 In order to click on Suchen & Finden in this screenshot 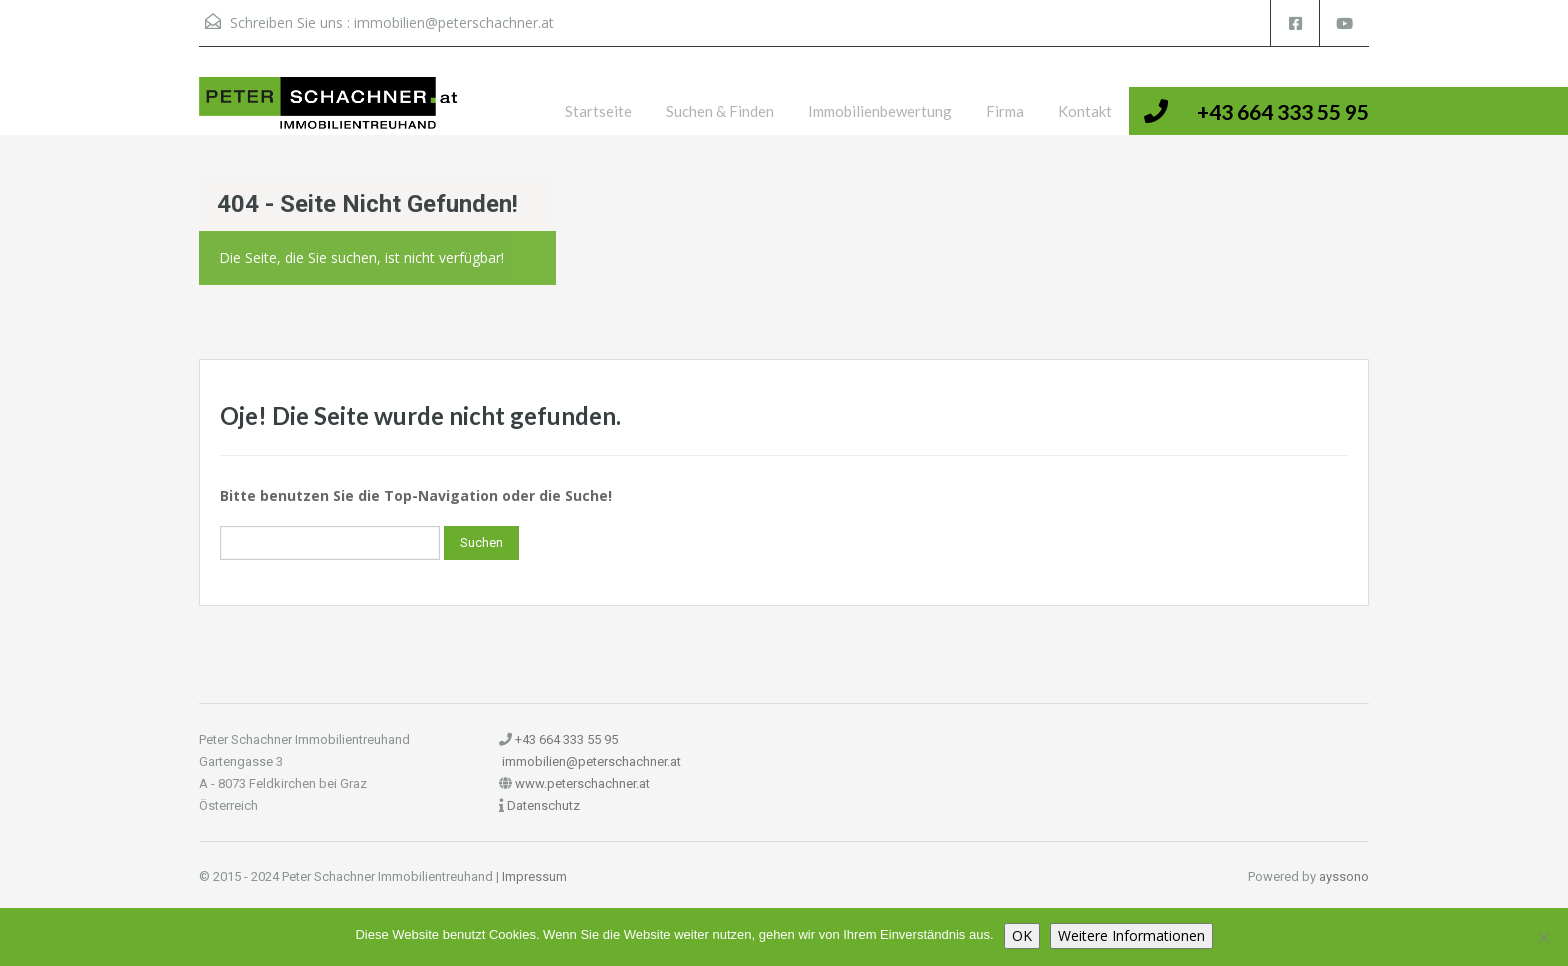, I will do `click(720, 111)`.